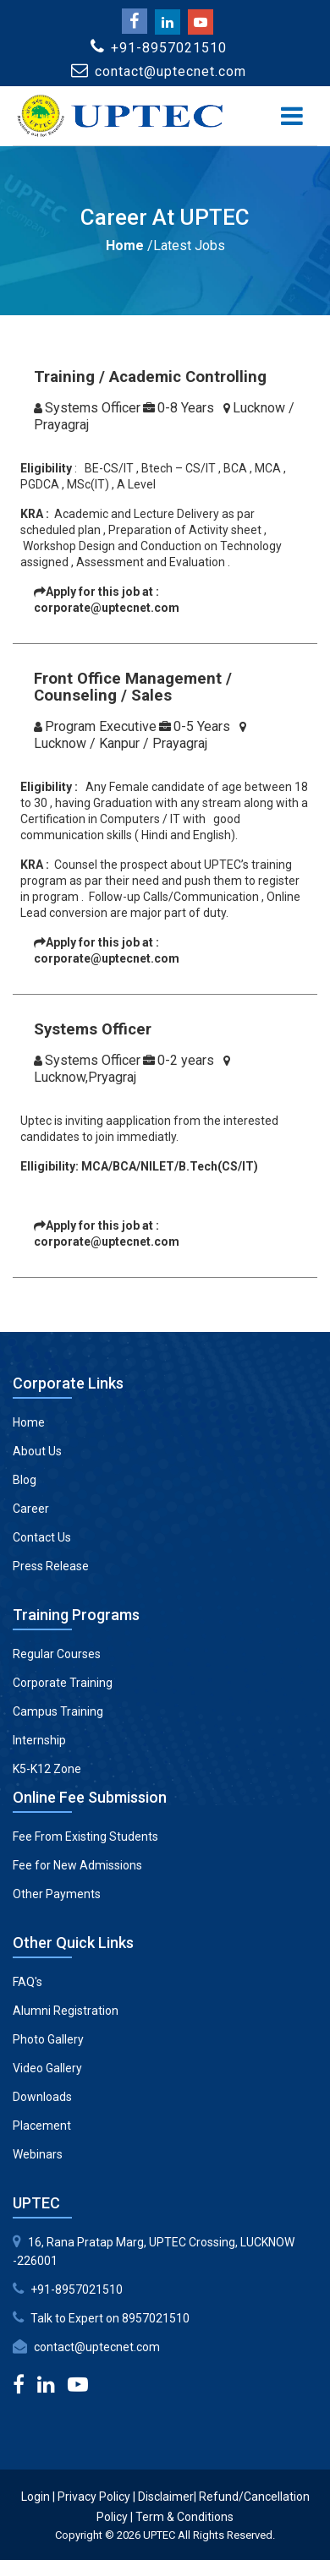 This screenshot has height=2576, width=330. Describe the element at coordinates (63, 1682) in the screenshot. I see `Corporate Training` at that location.